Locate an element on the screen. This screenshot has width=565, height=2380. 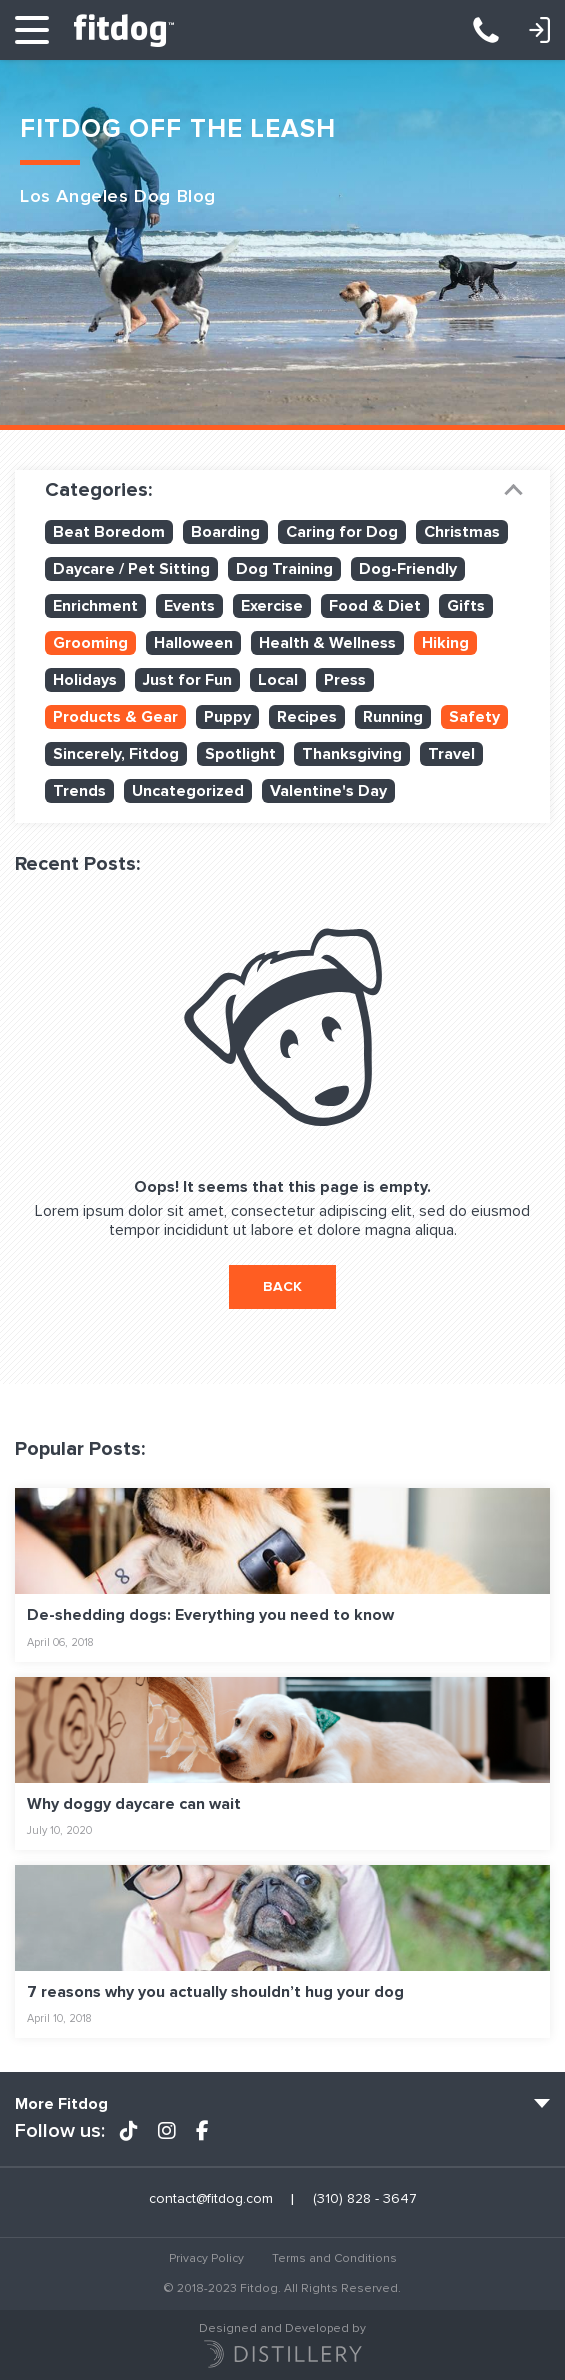
Daycare / Pet Sitting is located at coordinates (131, 569).